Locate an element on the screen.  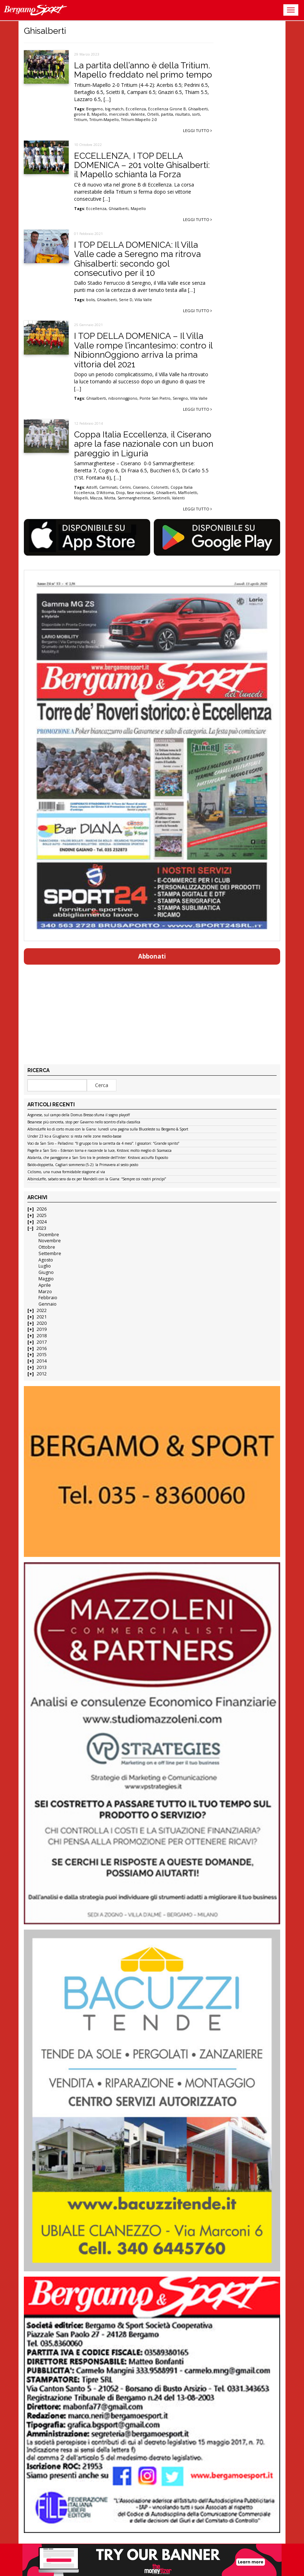
Settembre is located at coordinates (49, 1253).